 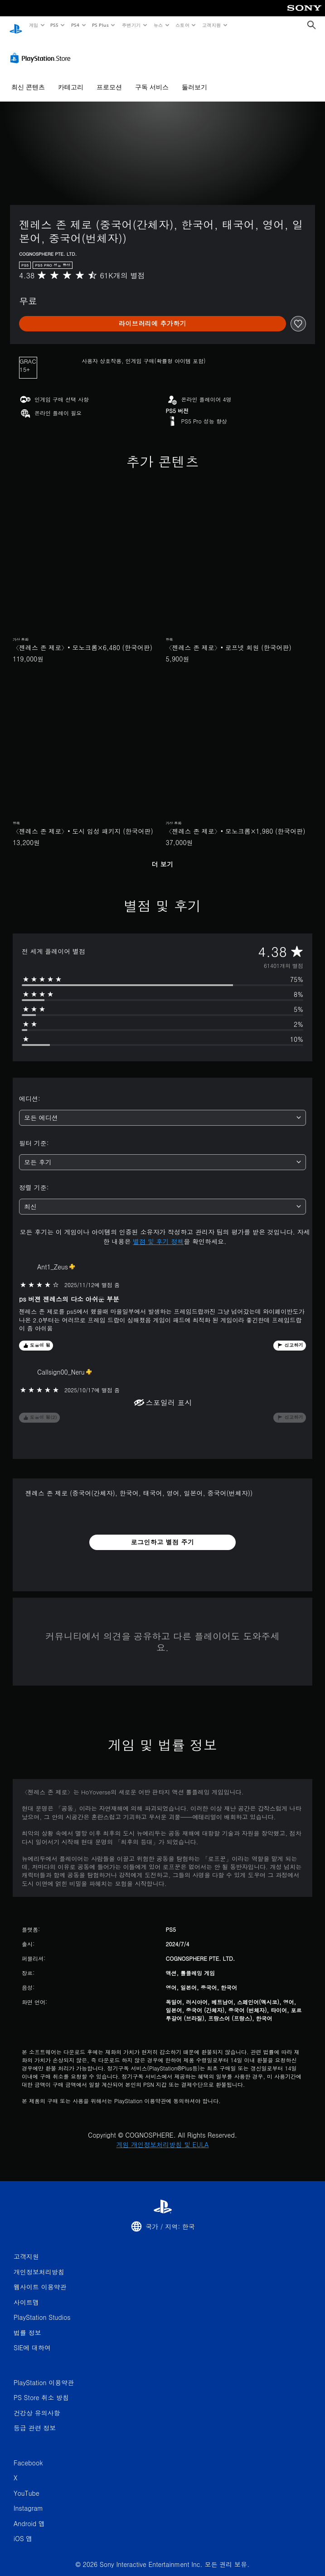 What do you see at coordinates (70, 78) in the screenshot?
I see `카테고리` at bounding box center [70, 78].